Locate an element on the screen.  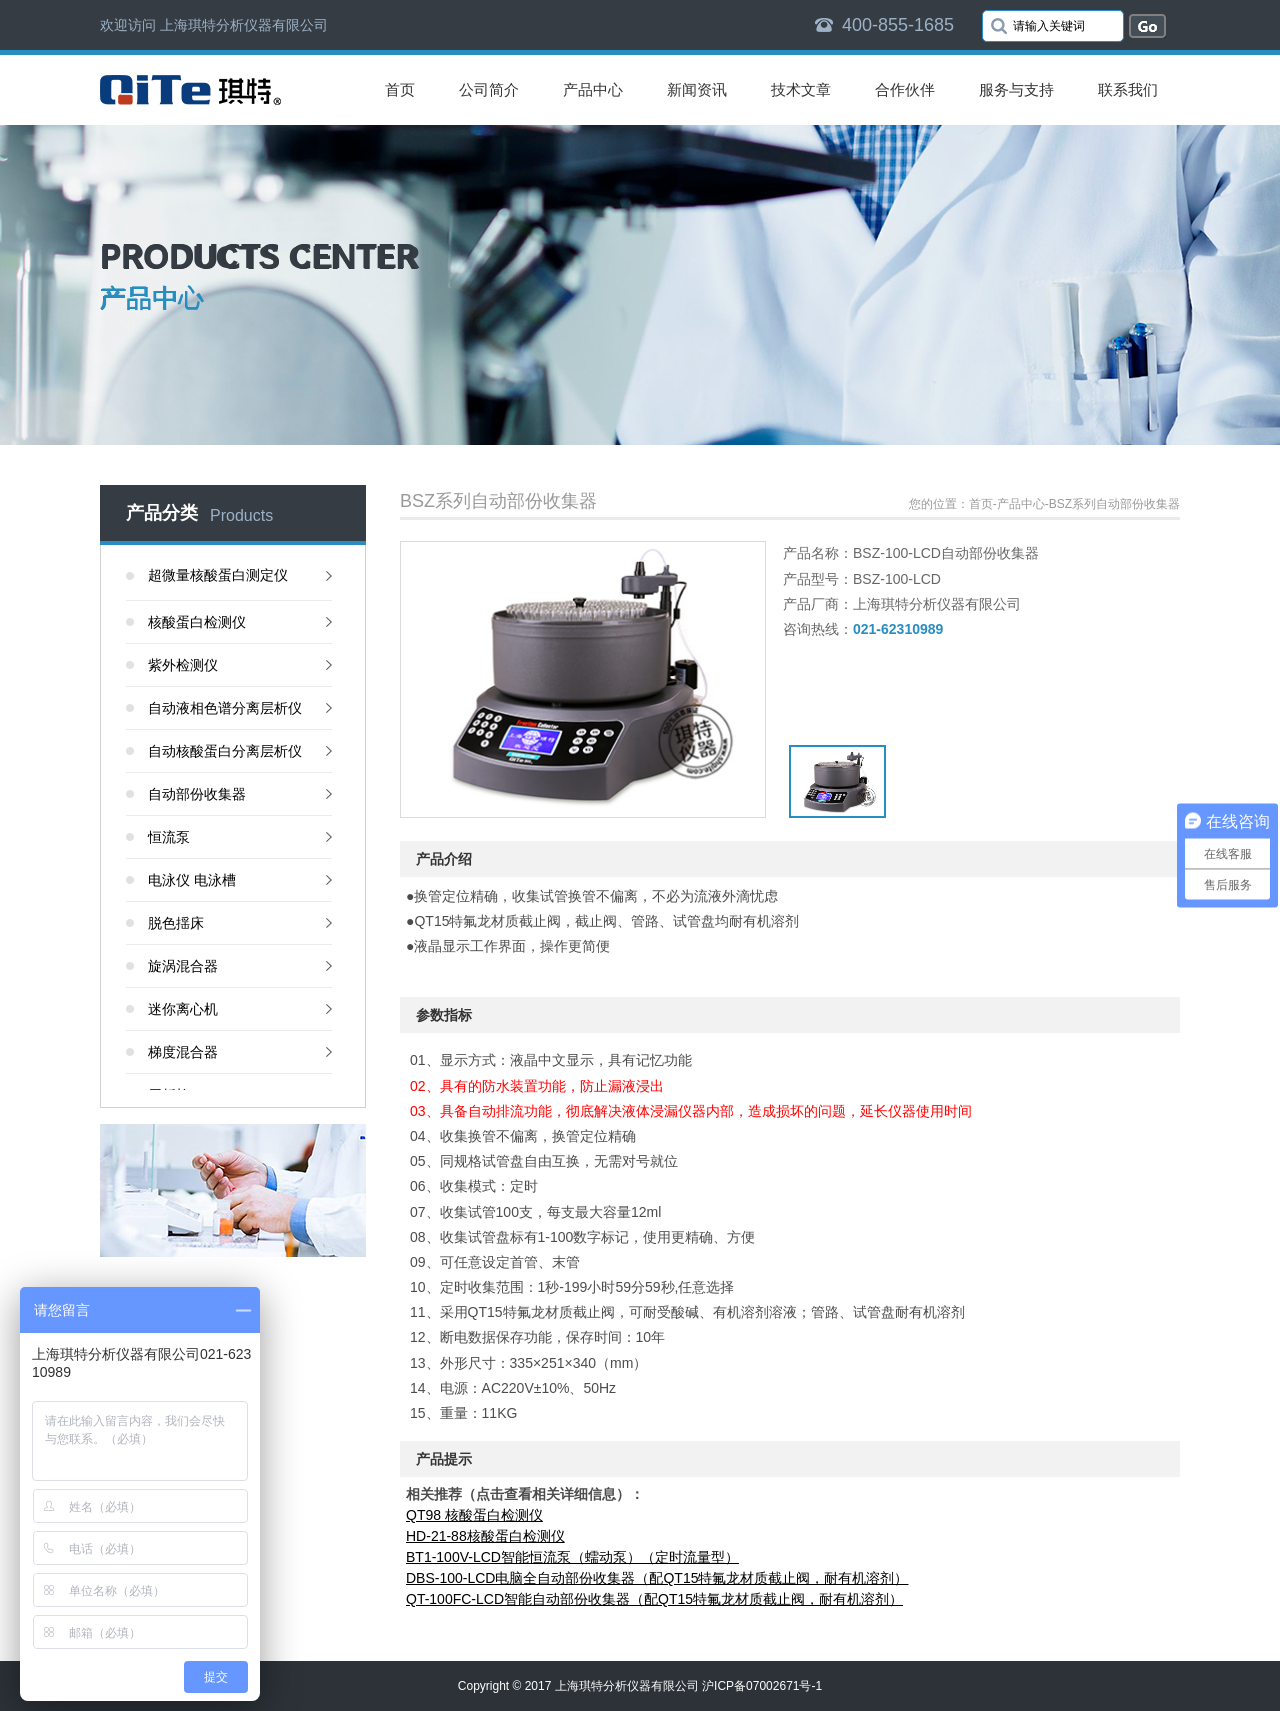
紫外检测仪 is located at coordinates (183, 665).